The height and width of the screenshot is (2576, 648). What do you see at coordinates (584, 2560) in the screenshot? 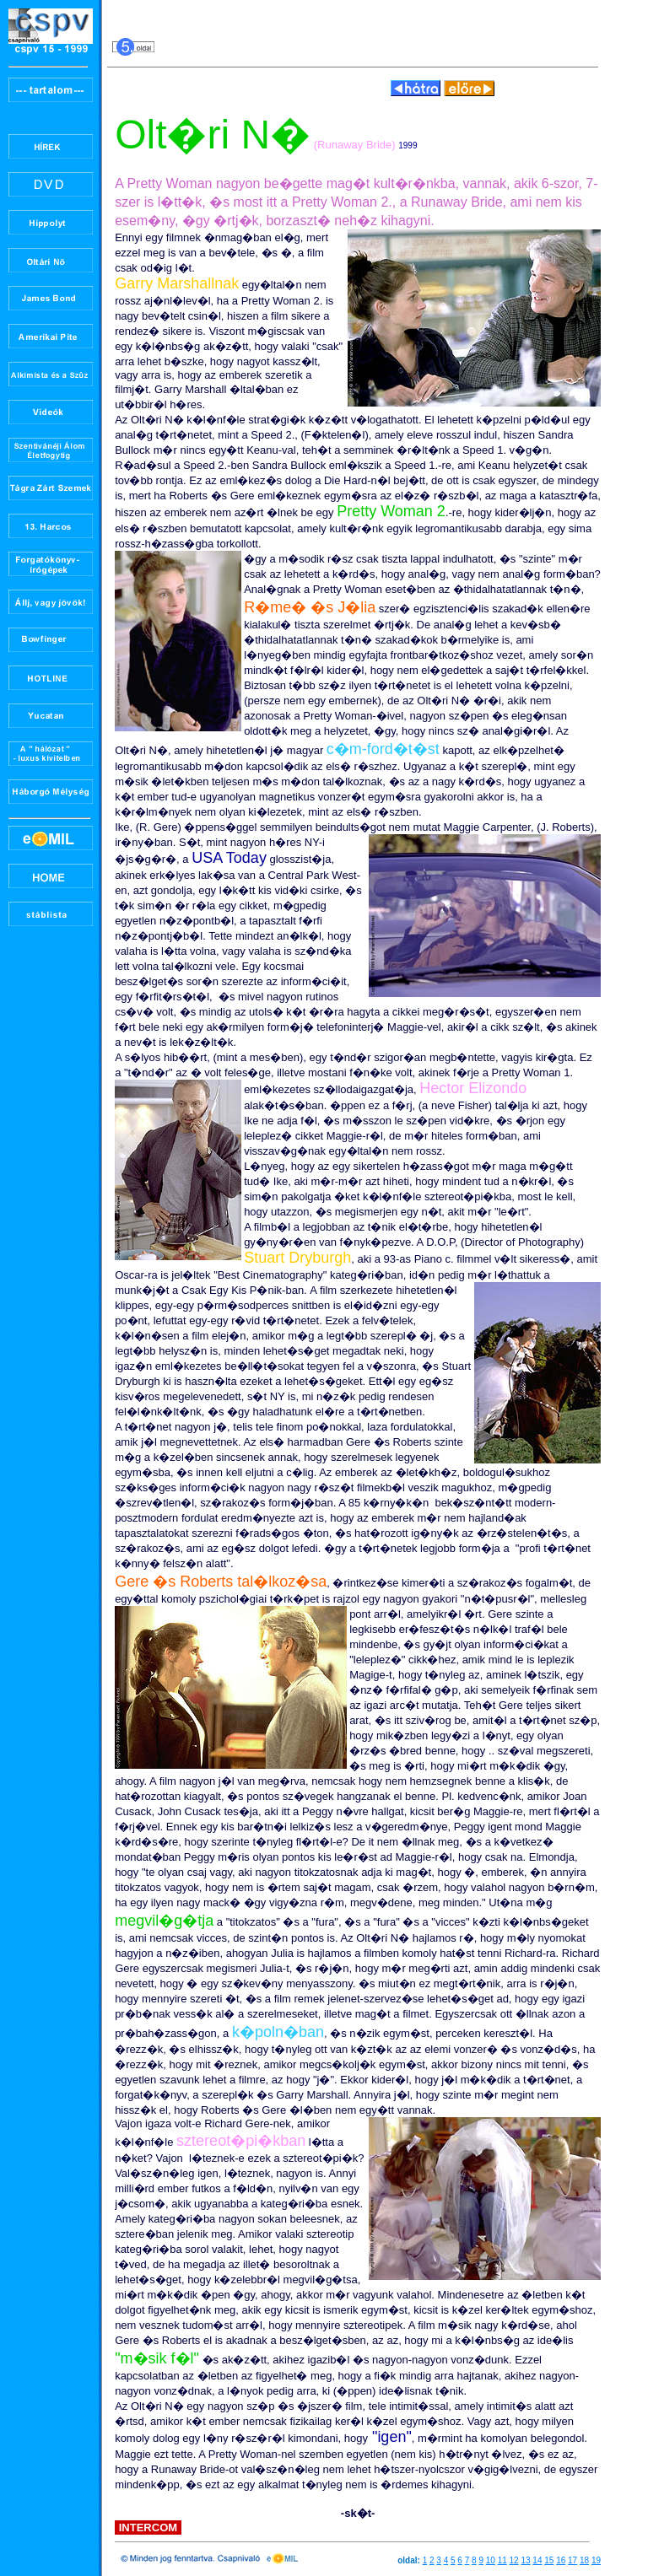
I see `18` at bounding box center [584, 2560].